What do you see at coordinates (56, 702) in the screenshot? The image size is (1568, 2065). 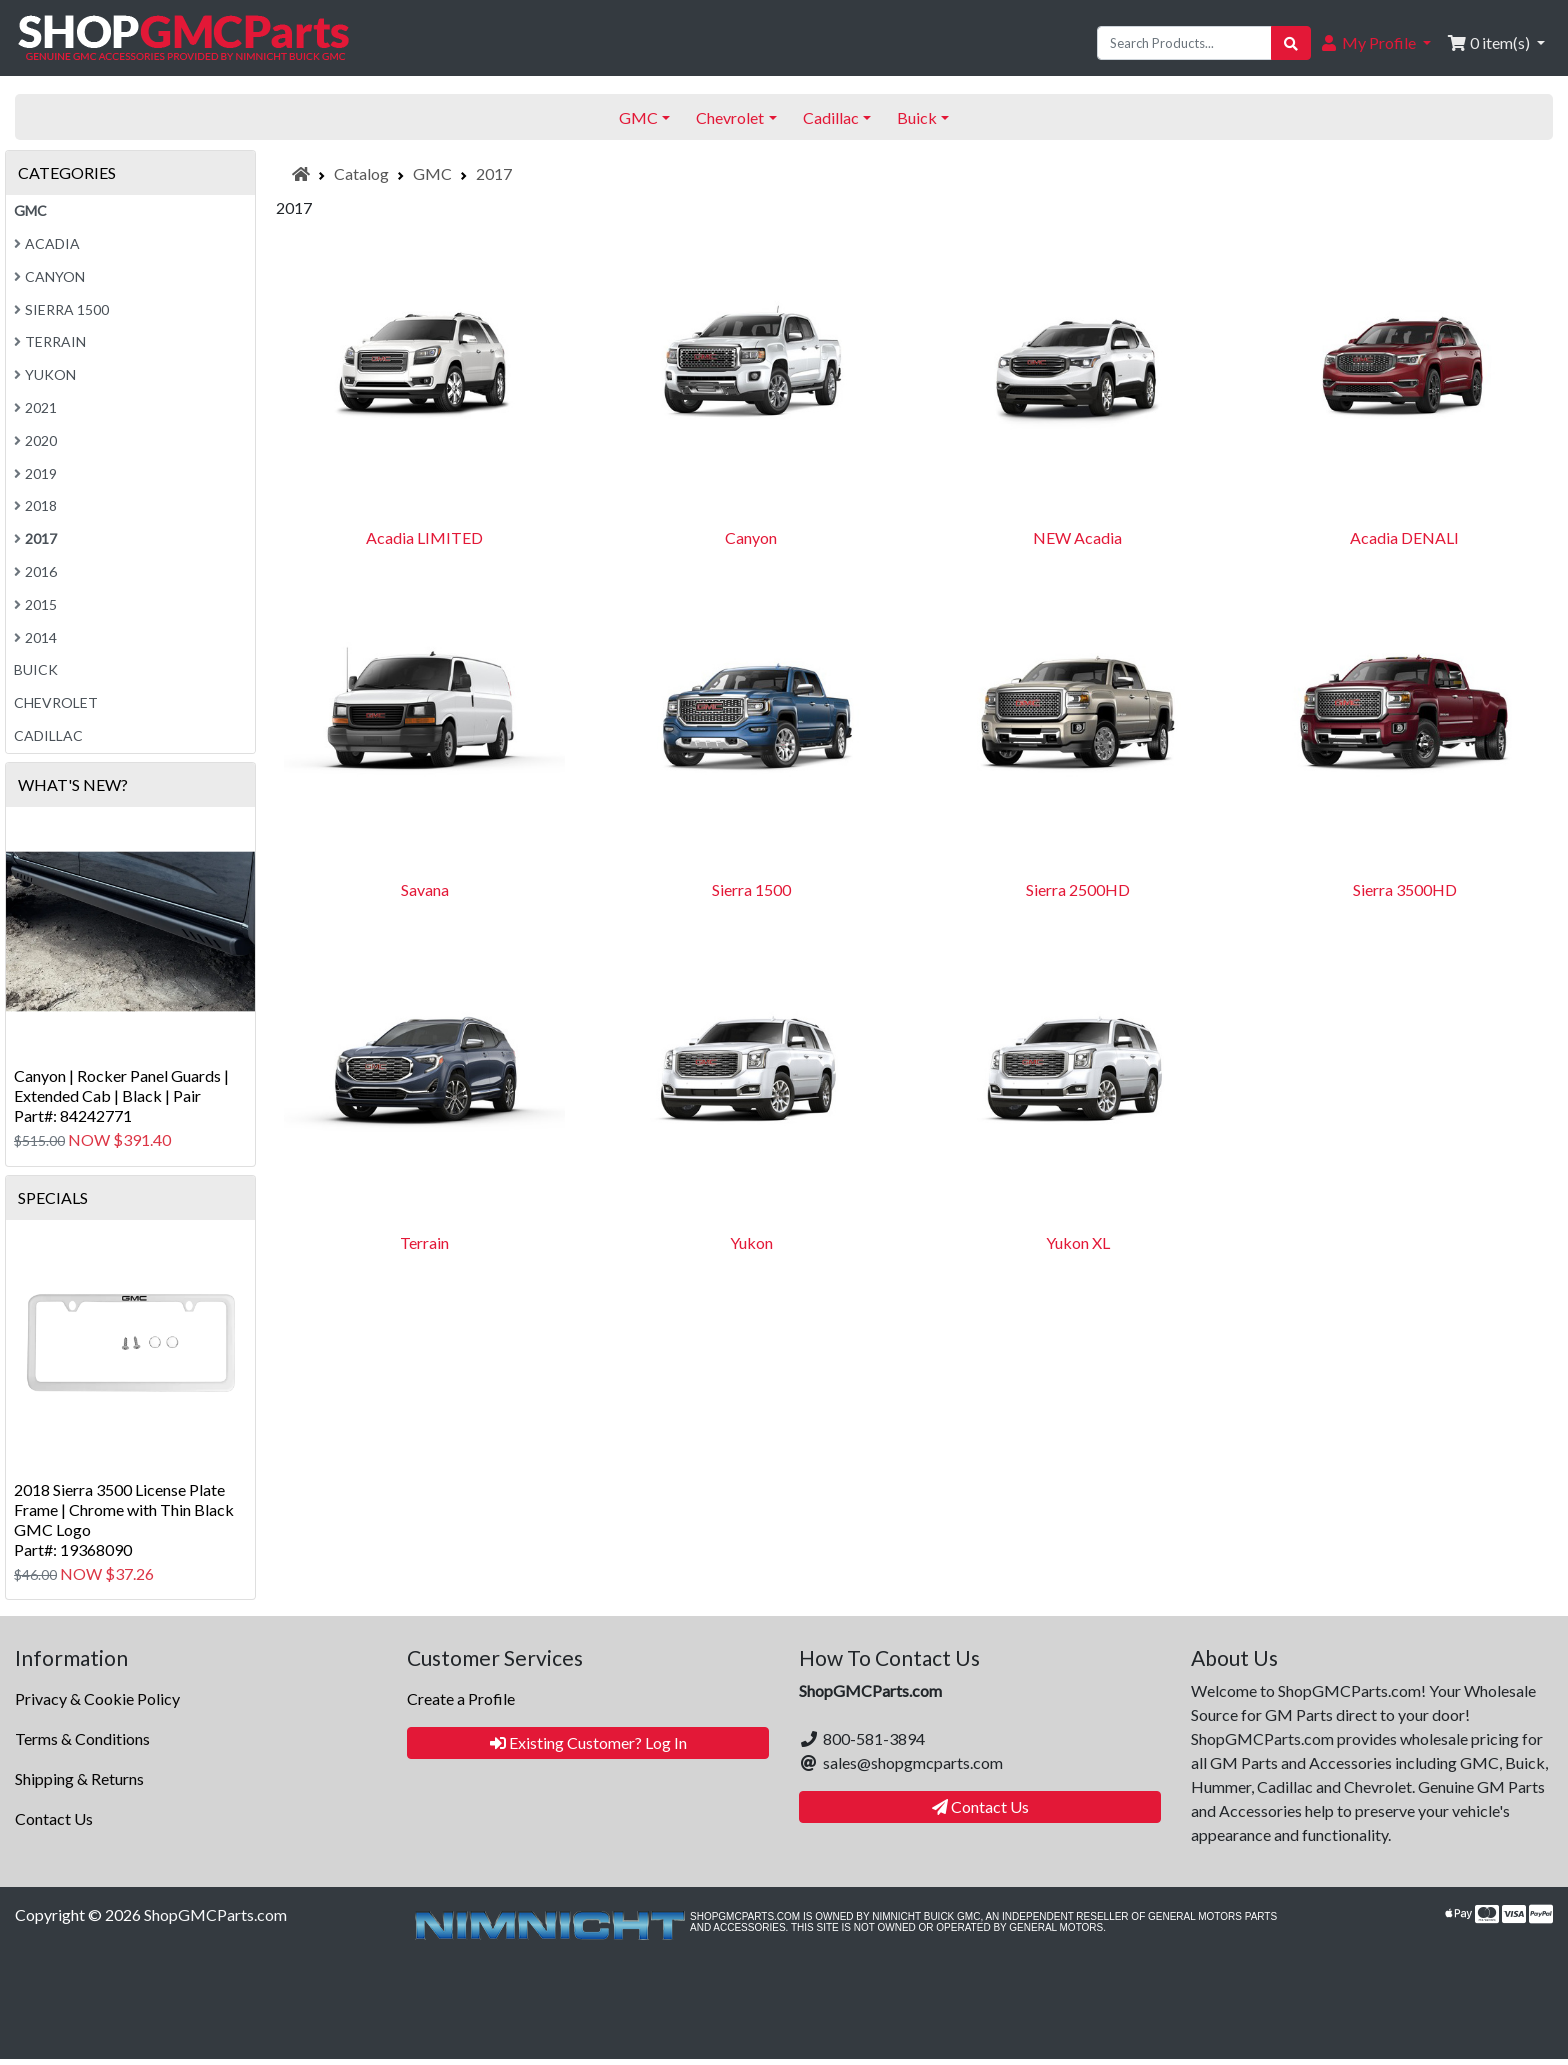 I see `Chevrolet` at bounding box center [56, 702].